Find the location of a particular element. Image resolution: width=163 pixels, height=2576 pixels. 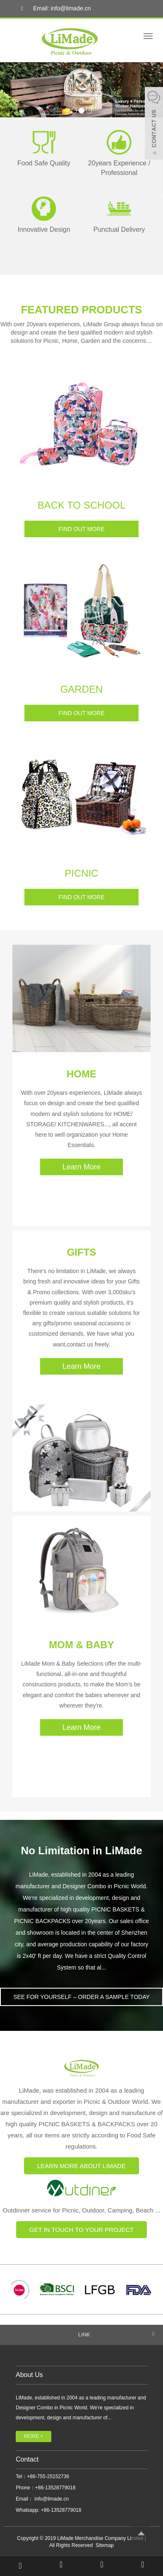

LEARN MORE ABOUT LIMADE is located at coordinates (81, 2165).